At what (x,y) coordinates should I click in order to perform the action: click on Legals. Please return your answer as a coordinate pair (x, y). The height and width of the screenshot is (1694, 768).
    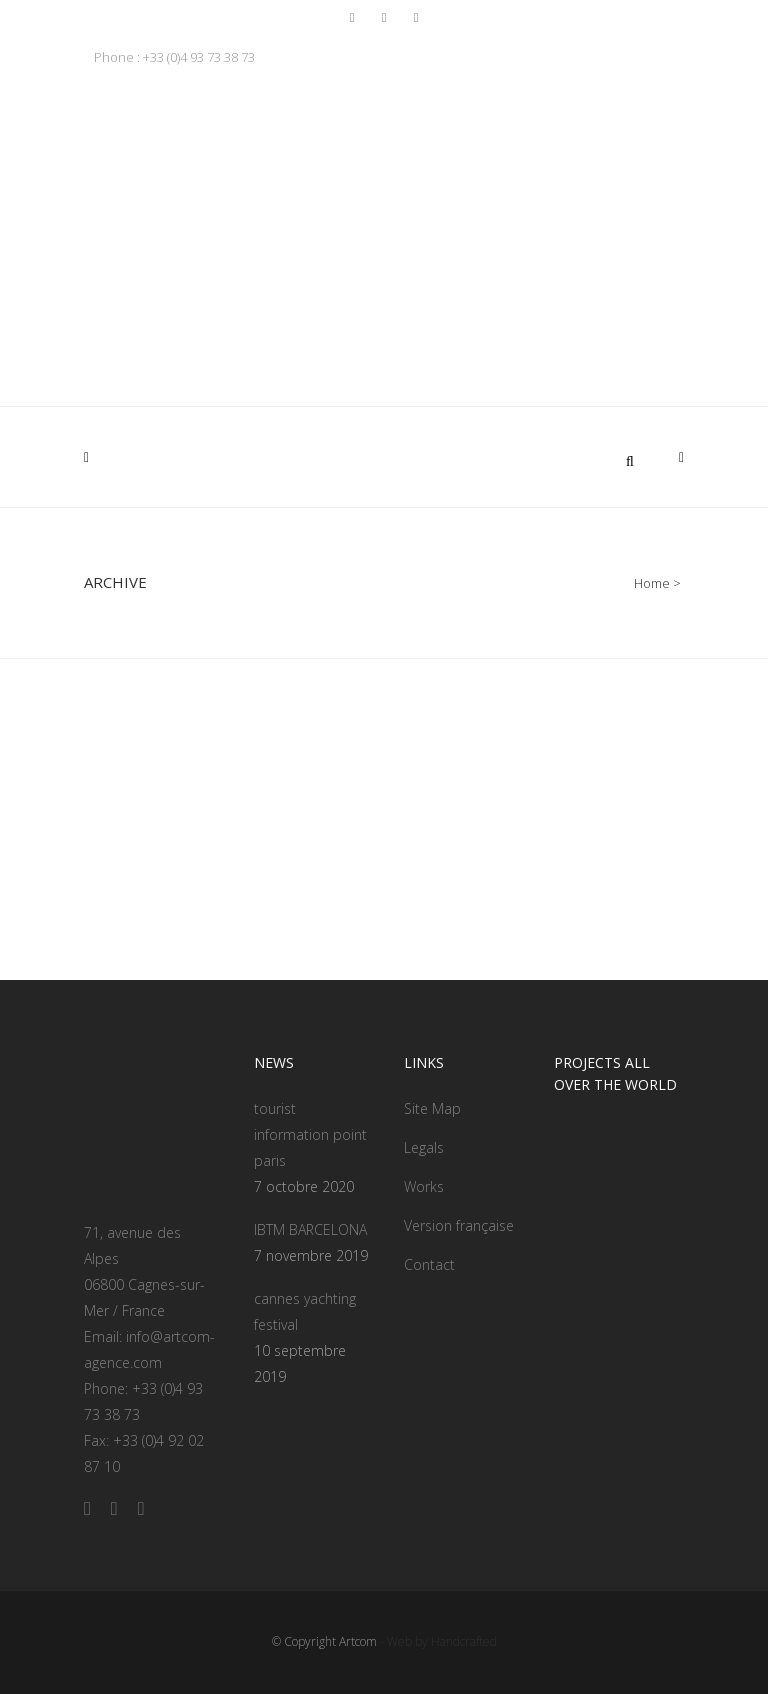
    Looking at the image, I should click on (424, 1147).